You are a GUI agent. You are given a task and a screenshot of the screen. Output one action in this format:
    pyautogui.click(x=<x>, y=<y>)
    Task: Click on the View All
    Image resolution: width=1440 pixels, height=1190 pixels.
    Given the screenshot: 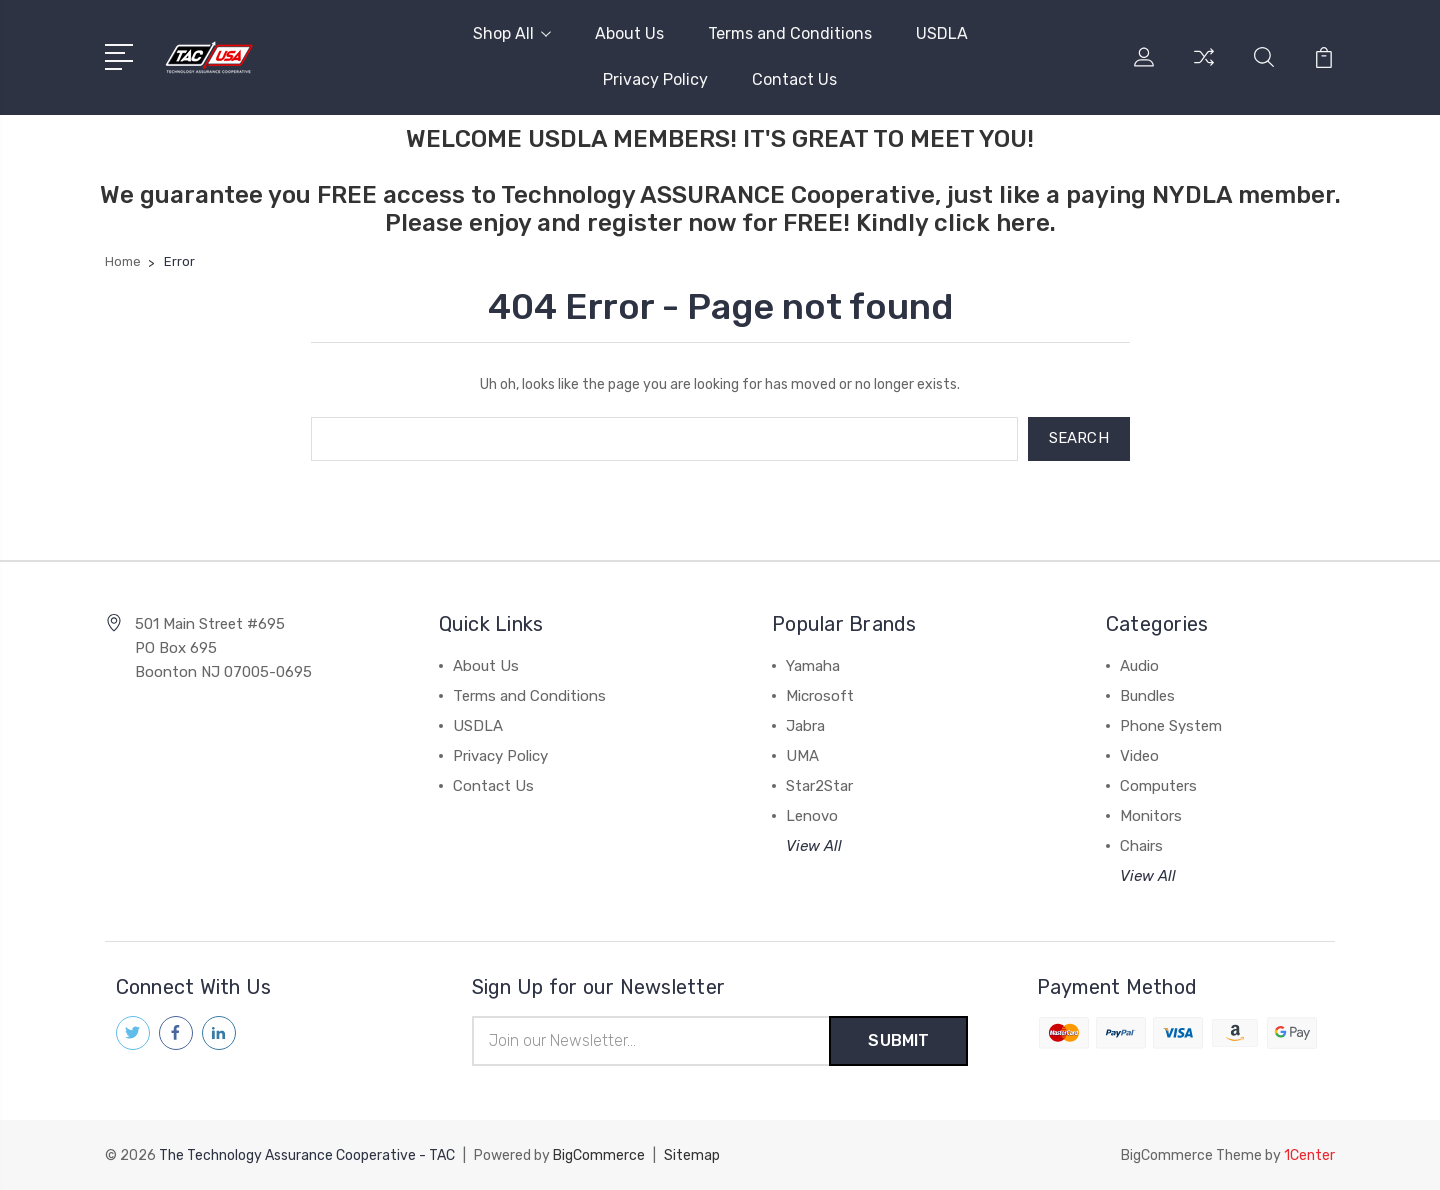 What is the action you would take?
    pyautogui.click(x=814, y=846)
    